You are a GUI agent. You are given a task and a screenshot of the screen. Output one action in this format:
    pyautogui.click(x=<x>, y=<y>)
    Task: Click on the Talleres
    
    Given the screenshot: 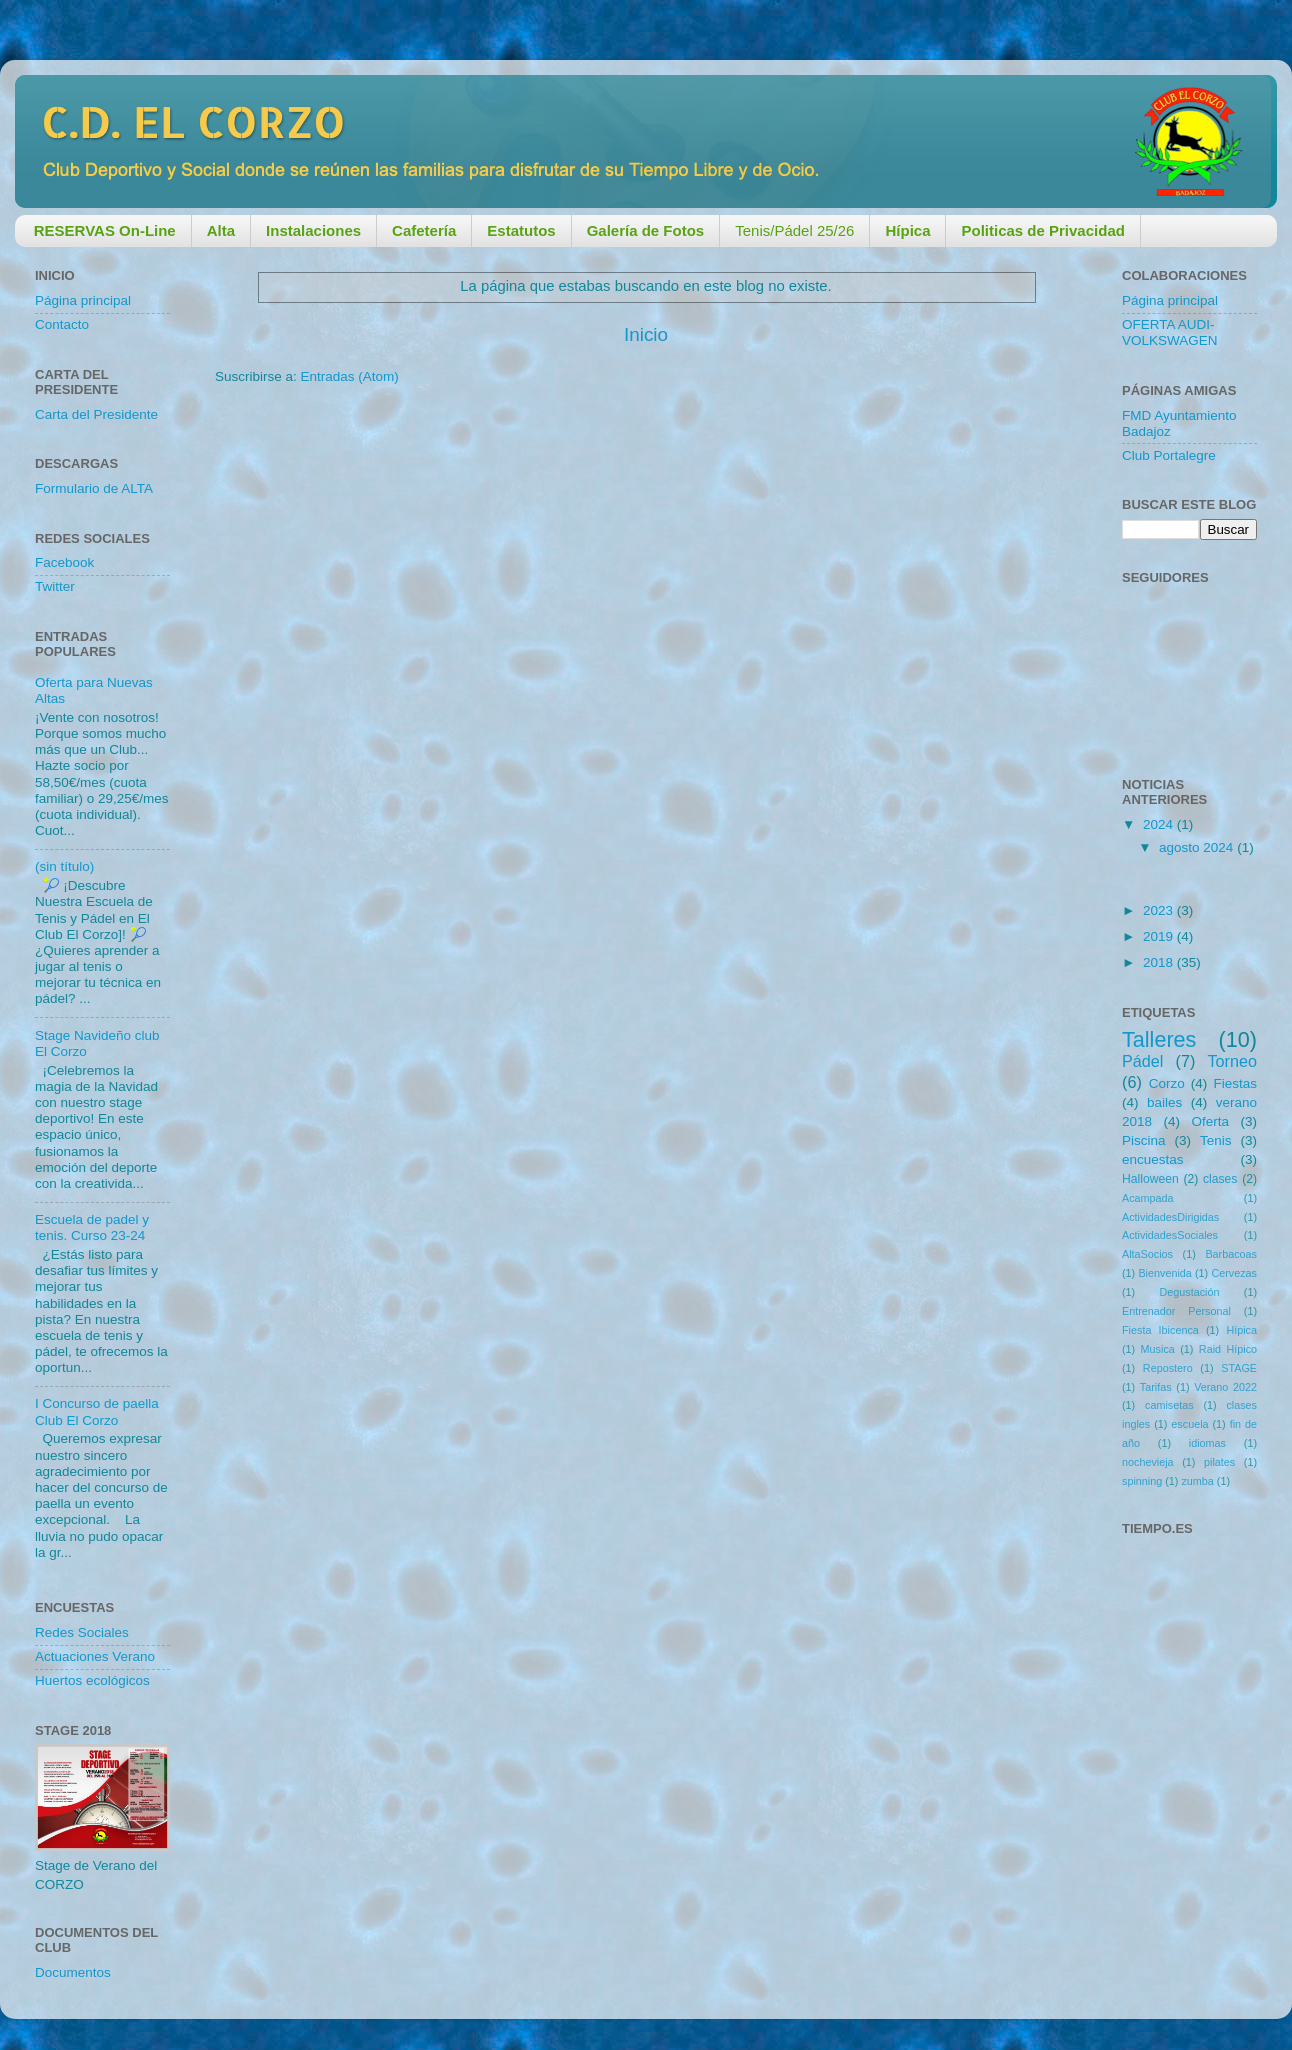 What is the action you would take?
    pyautogui.click(x=1159, y=1039)
    